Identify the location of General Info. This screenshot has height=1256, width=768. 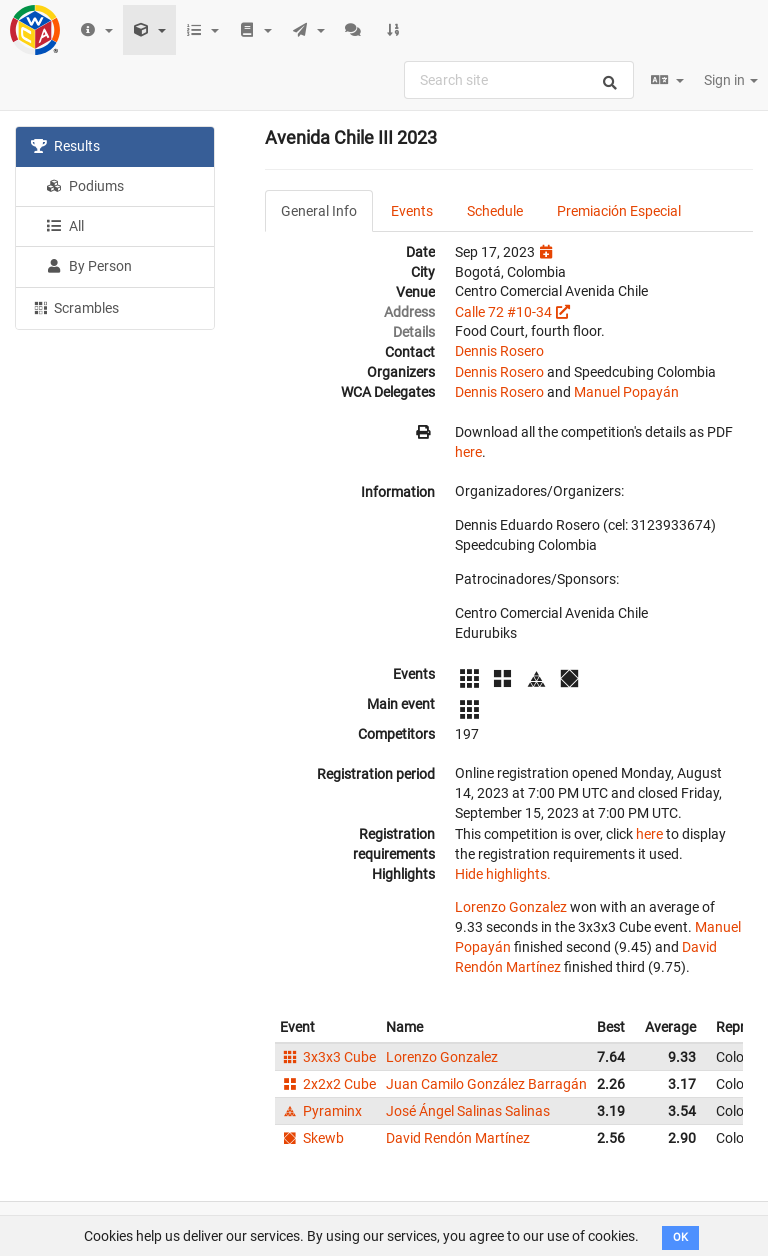
(319, 211).